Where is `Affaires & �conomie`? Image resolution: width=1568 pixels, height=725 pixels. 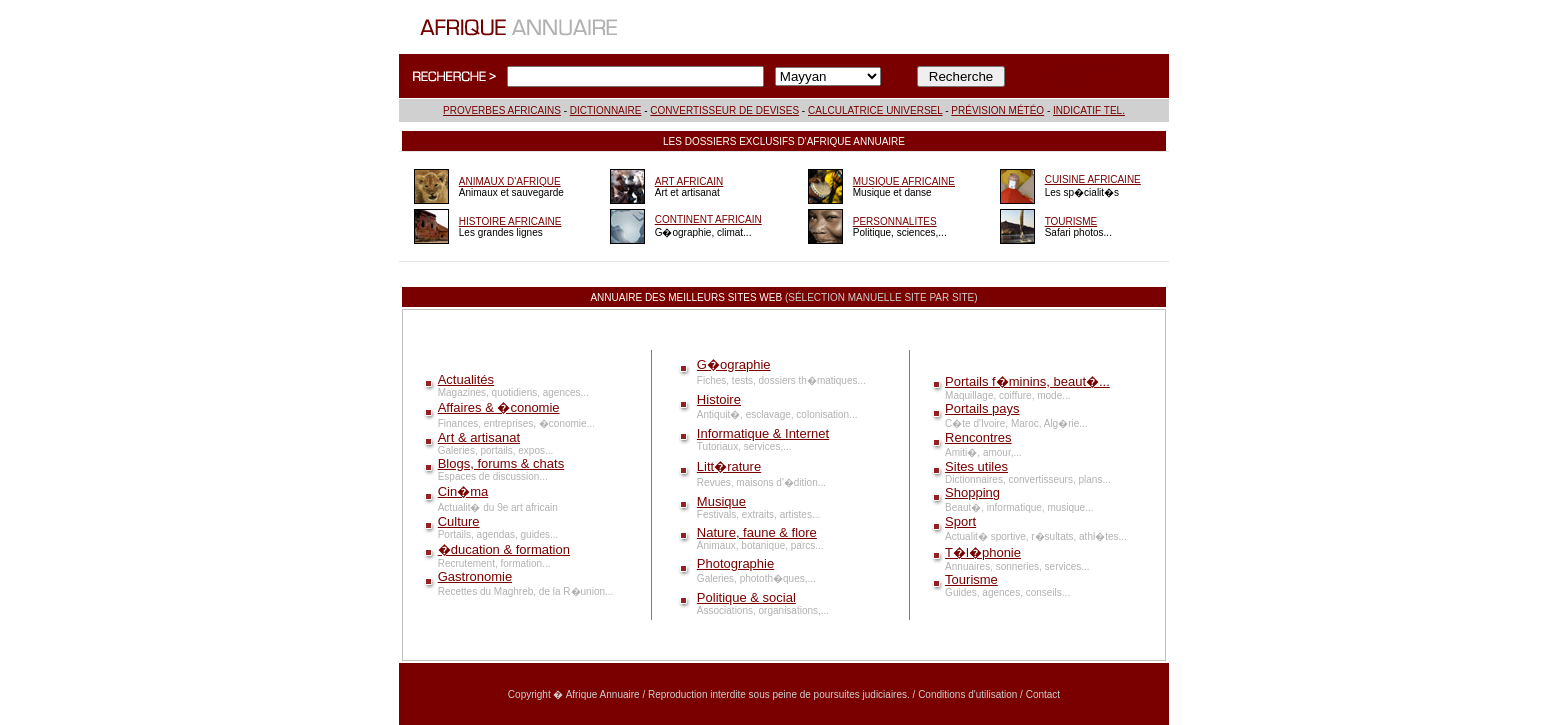
Affaires & �conomie is located at coordinates (499, 407).